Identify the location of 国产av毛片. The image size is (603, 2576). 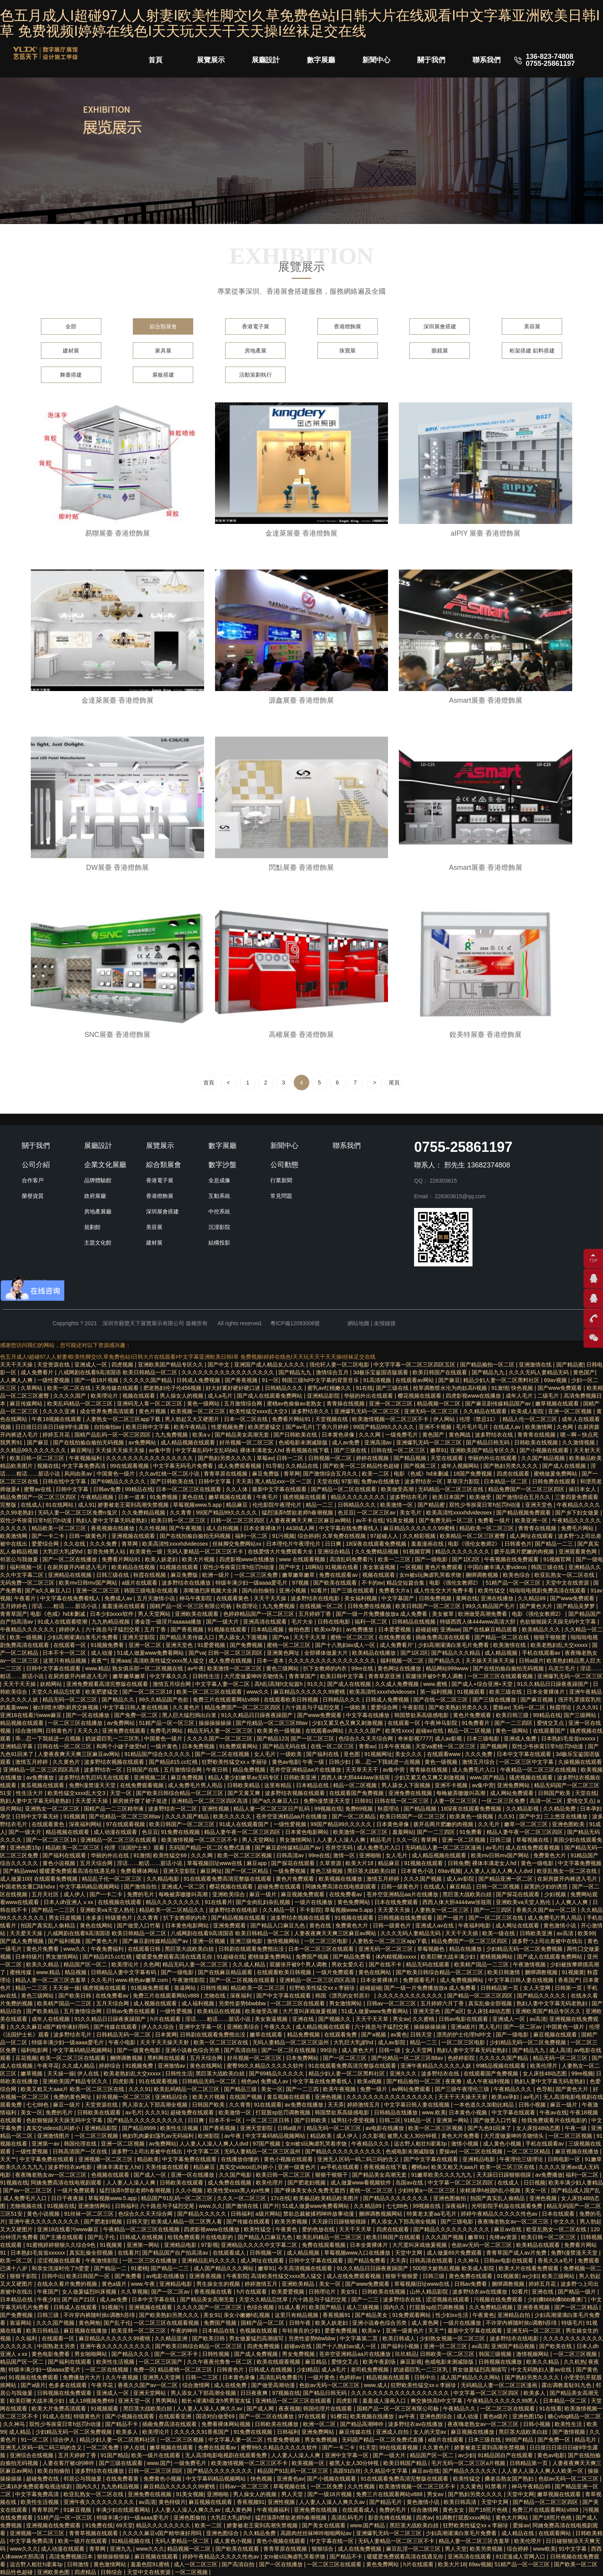
(299, 1427).